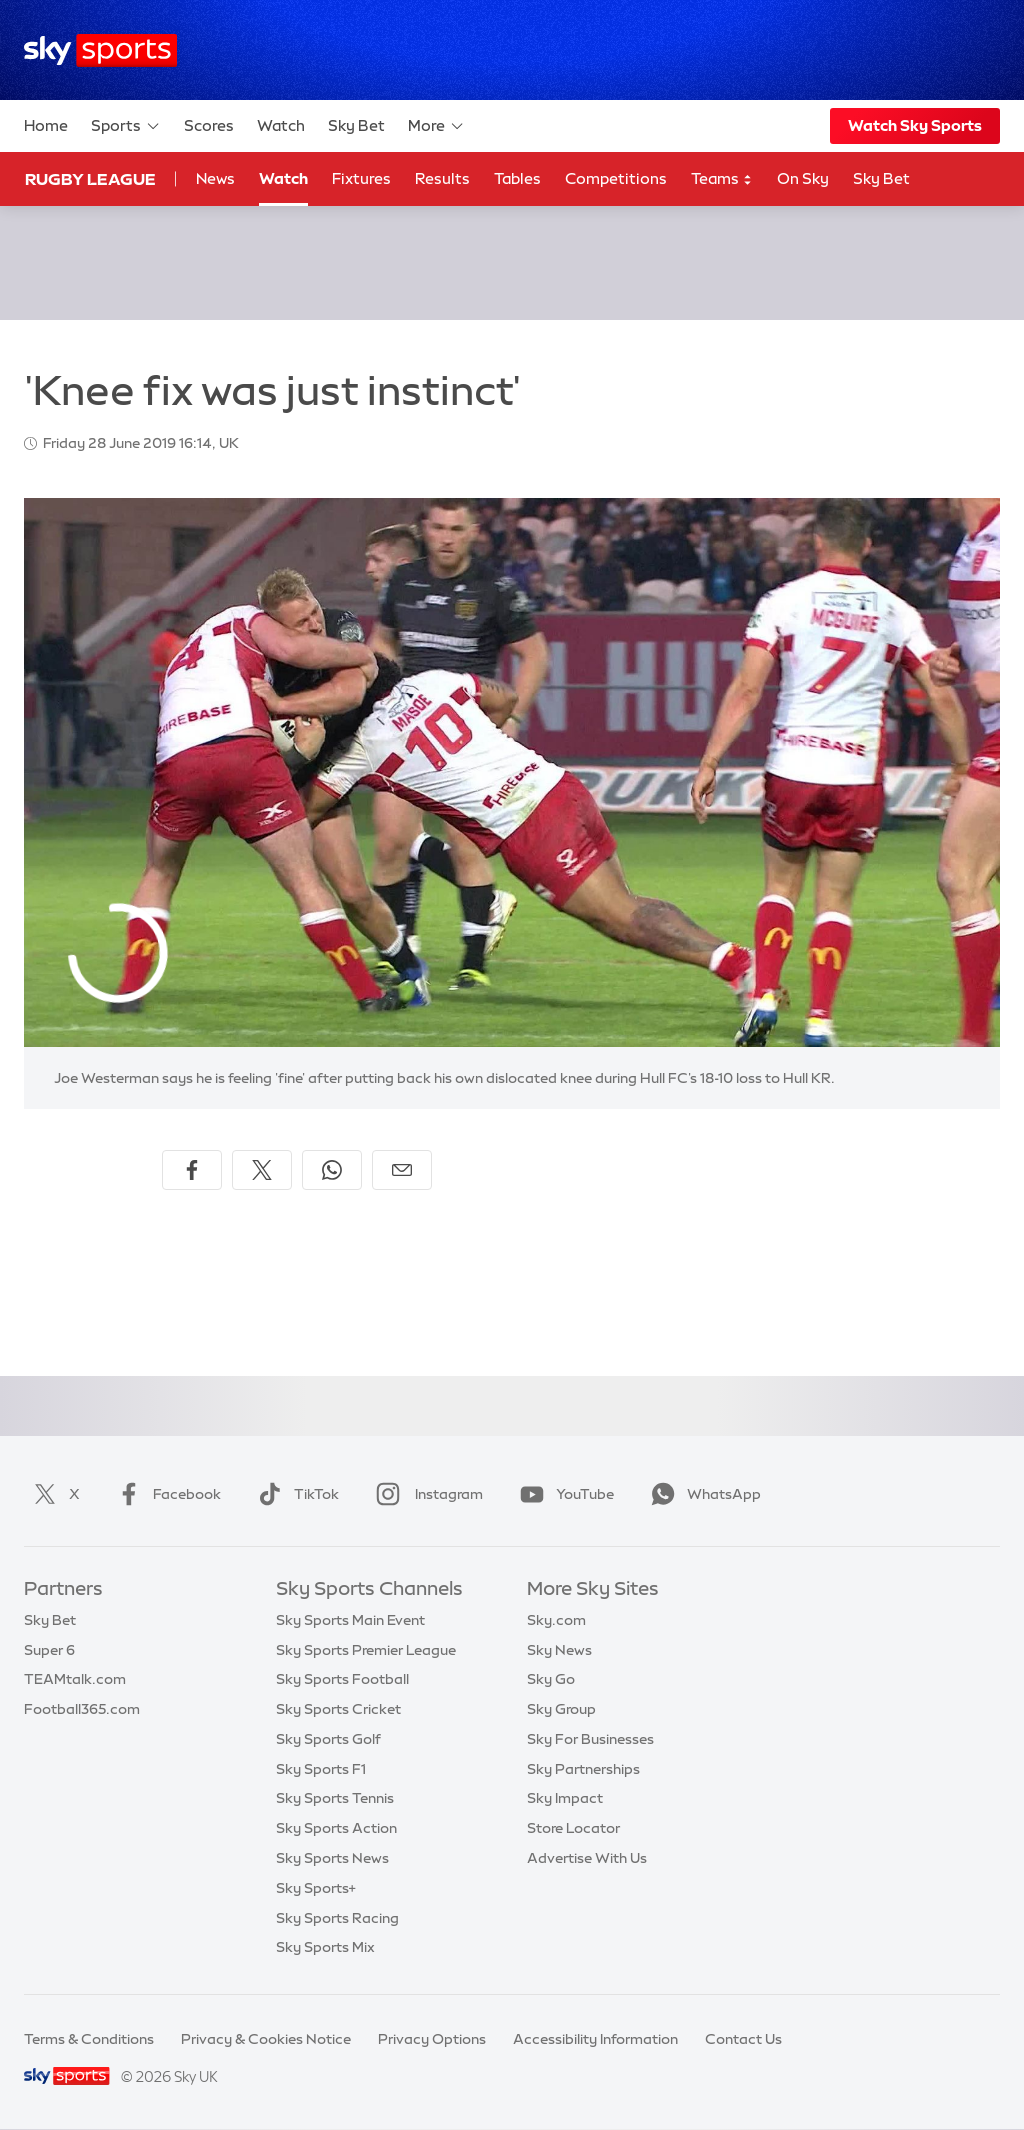 This screenshot has width=1024, height=2130. I want to click on Privacy Options, so click(432, 2039).